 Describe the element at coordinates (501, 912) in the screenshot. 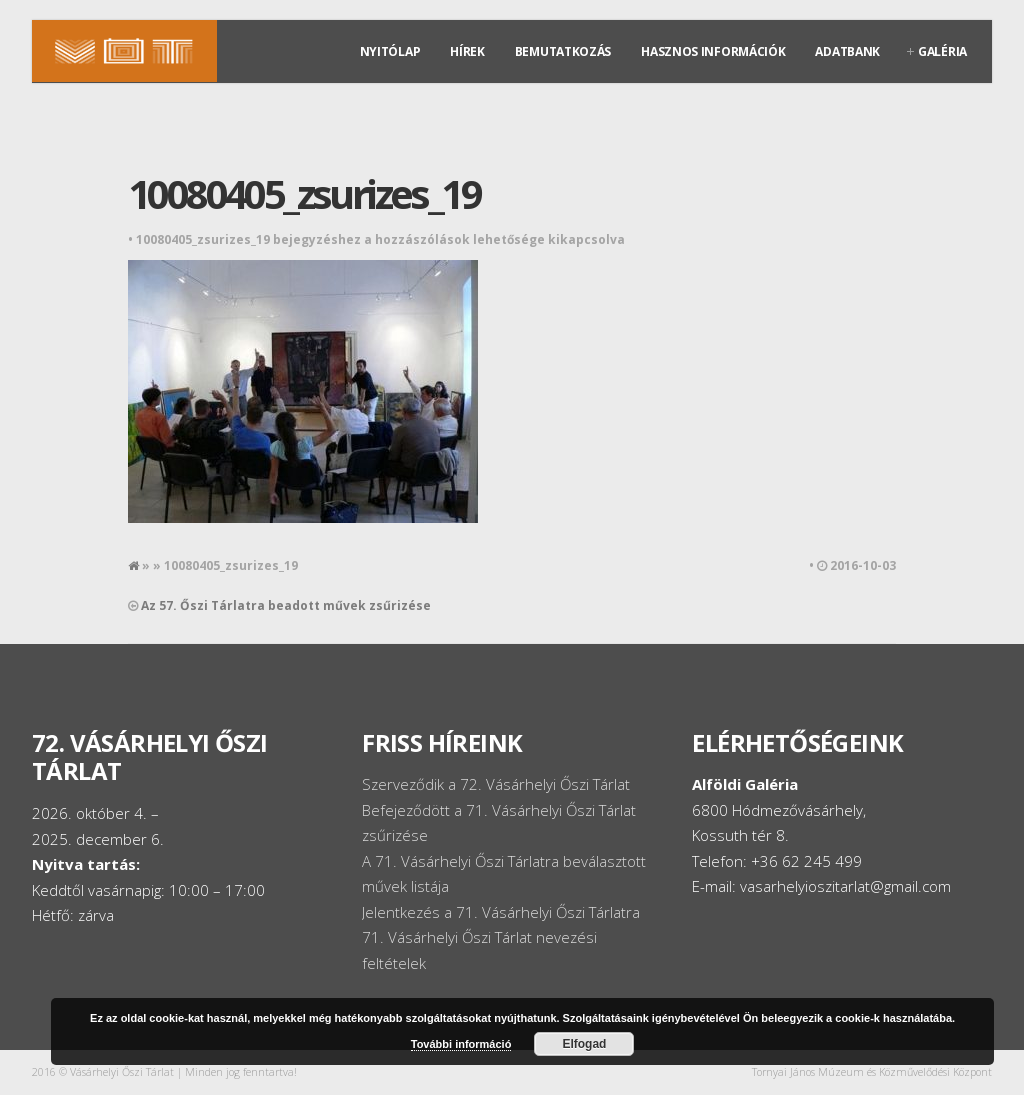

I see `Jelentkezés a 71. Vásárhelyi Őszi Tárlatra` at that location.